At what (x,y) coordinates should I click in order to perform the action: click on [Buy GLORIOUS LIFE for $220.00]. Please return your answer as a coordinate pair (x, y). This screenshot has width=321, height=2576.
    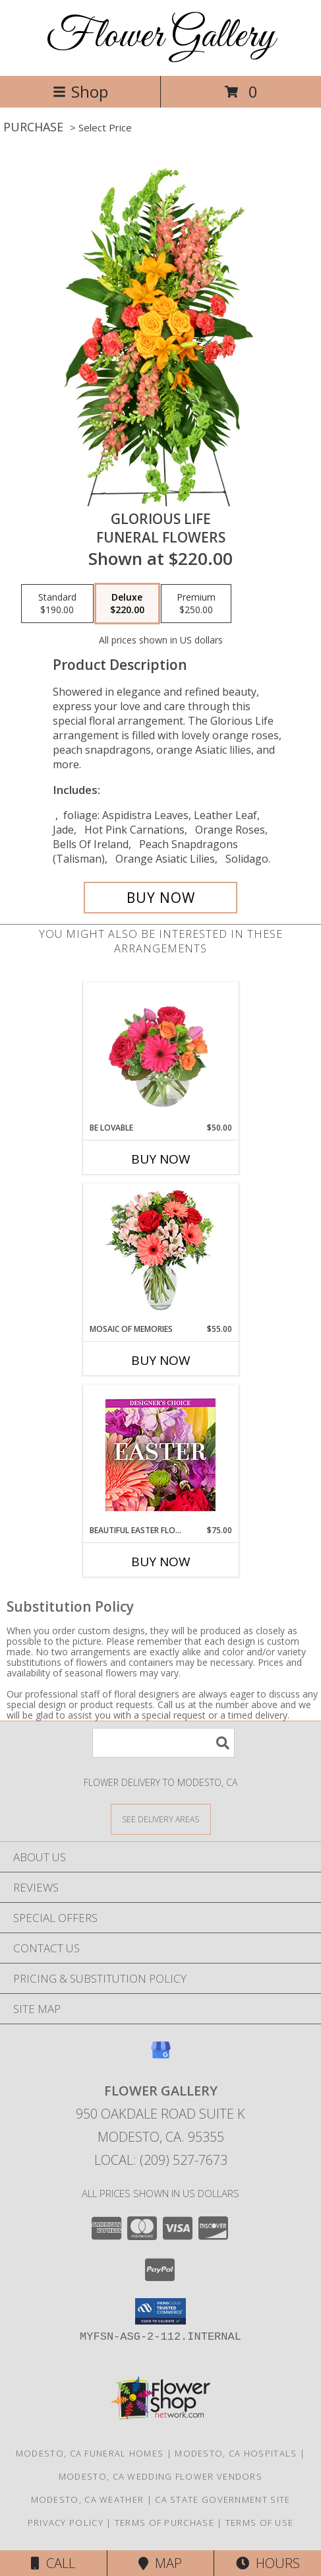
    Looking at the image, I should click on (161, 897).